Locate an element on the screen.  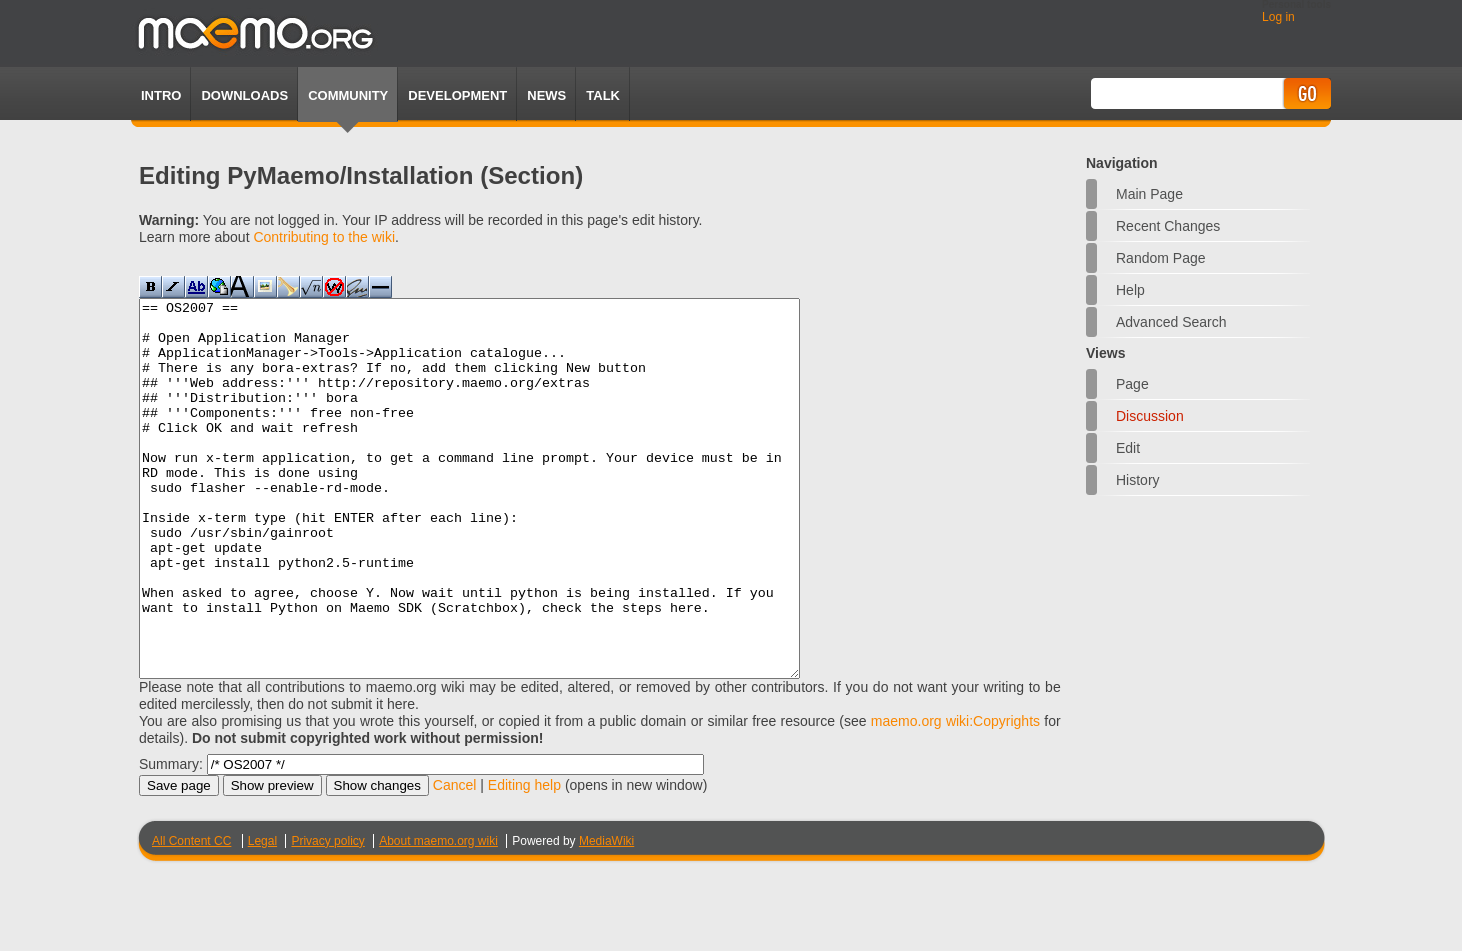
News is located at coordinates (546, 95).